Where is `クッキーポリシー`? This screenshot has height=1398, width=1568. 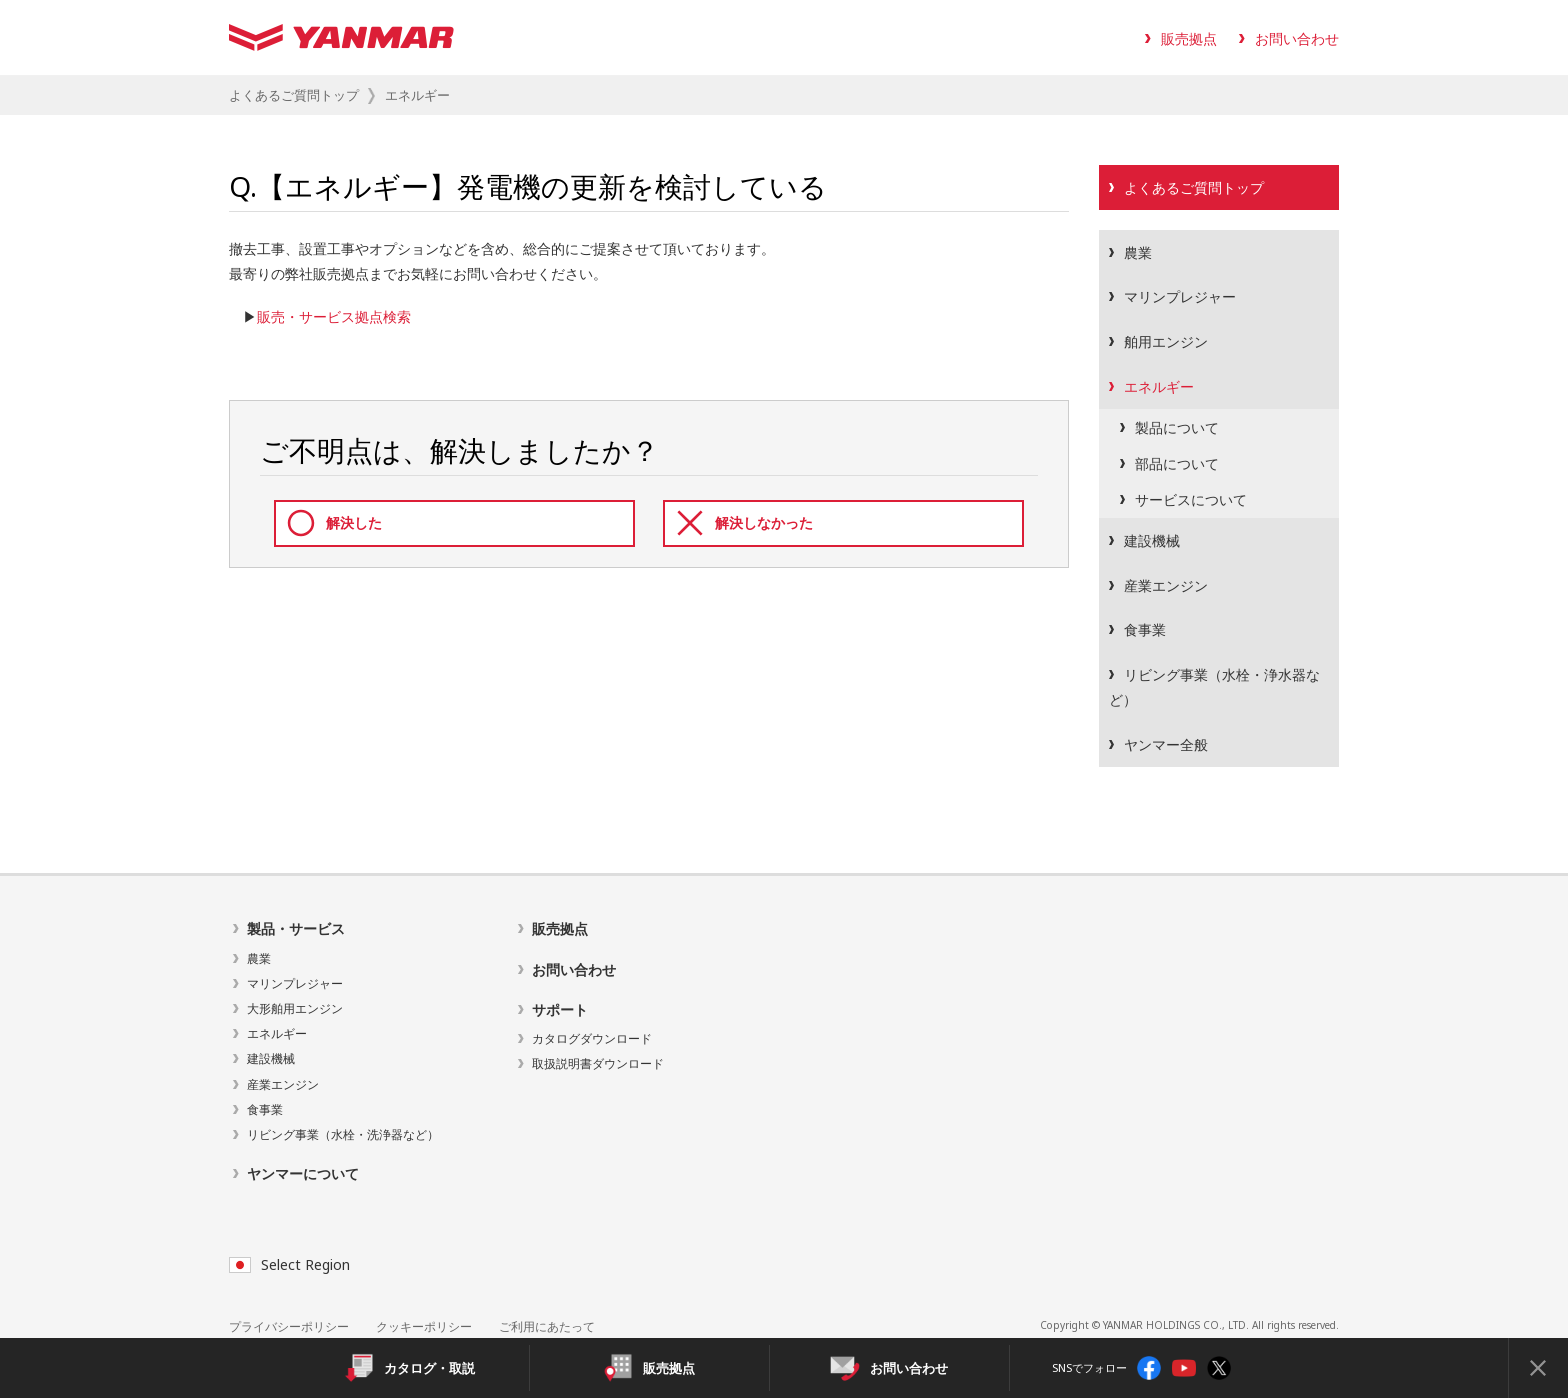 クッキーポリシー is located at coordinates (424, 1326).